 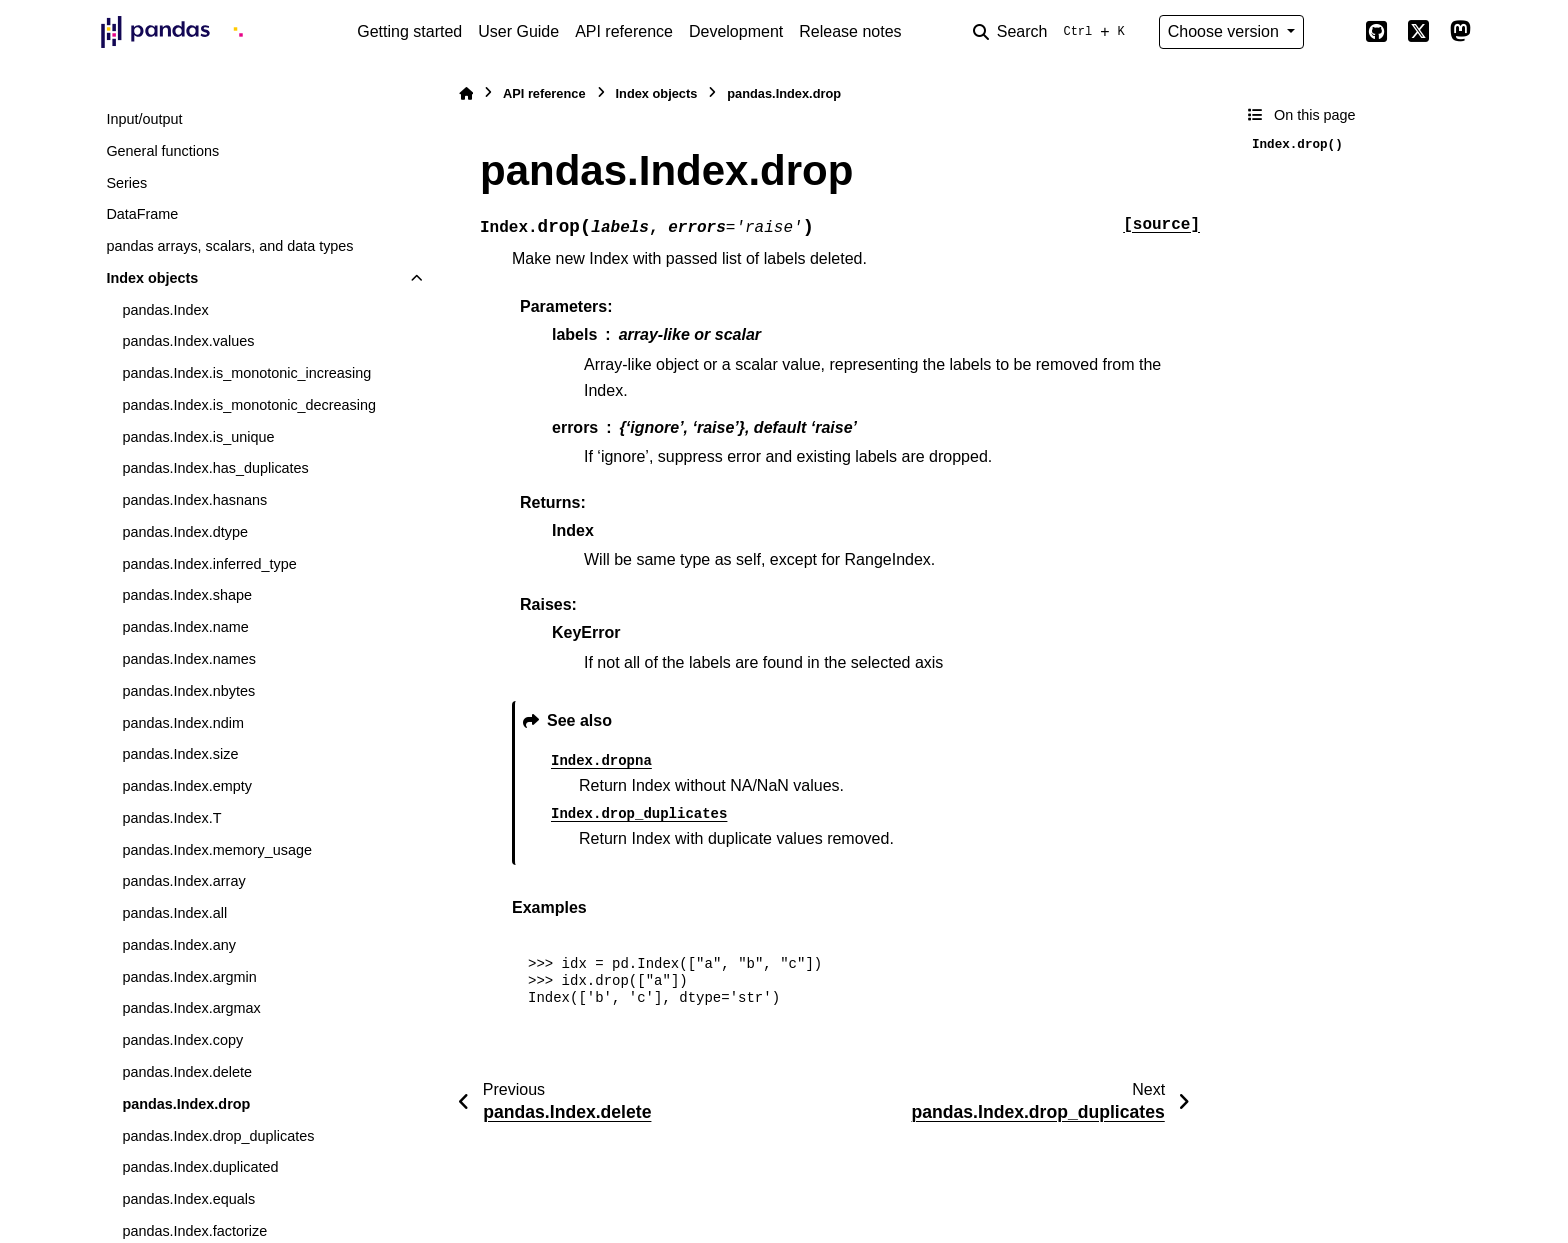 I want to click on Index objects, so click(x=152, y=278).